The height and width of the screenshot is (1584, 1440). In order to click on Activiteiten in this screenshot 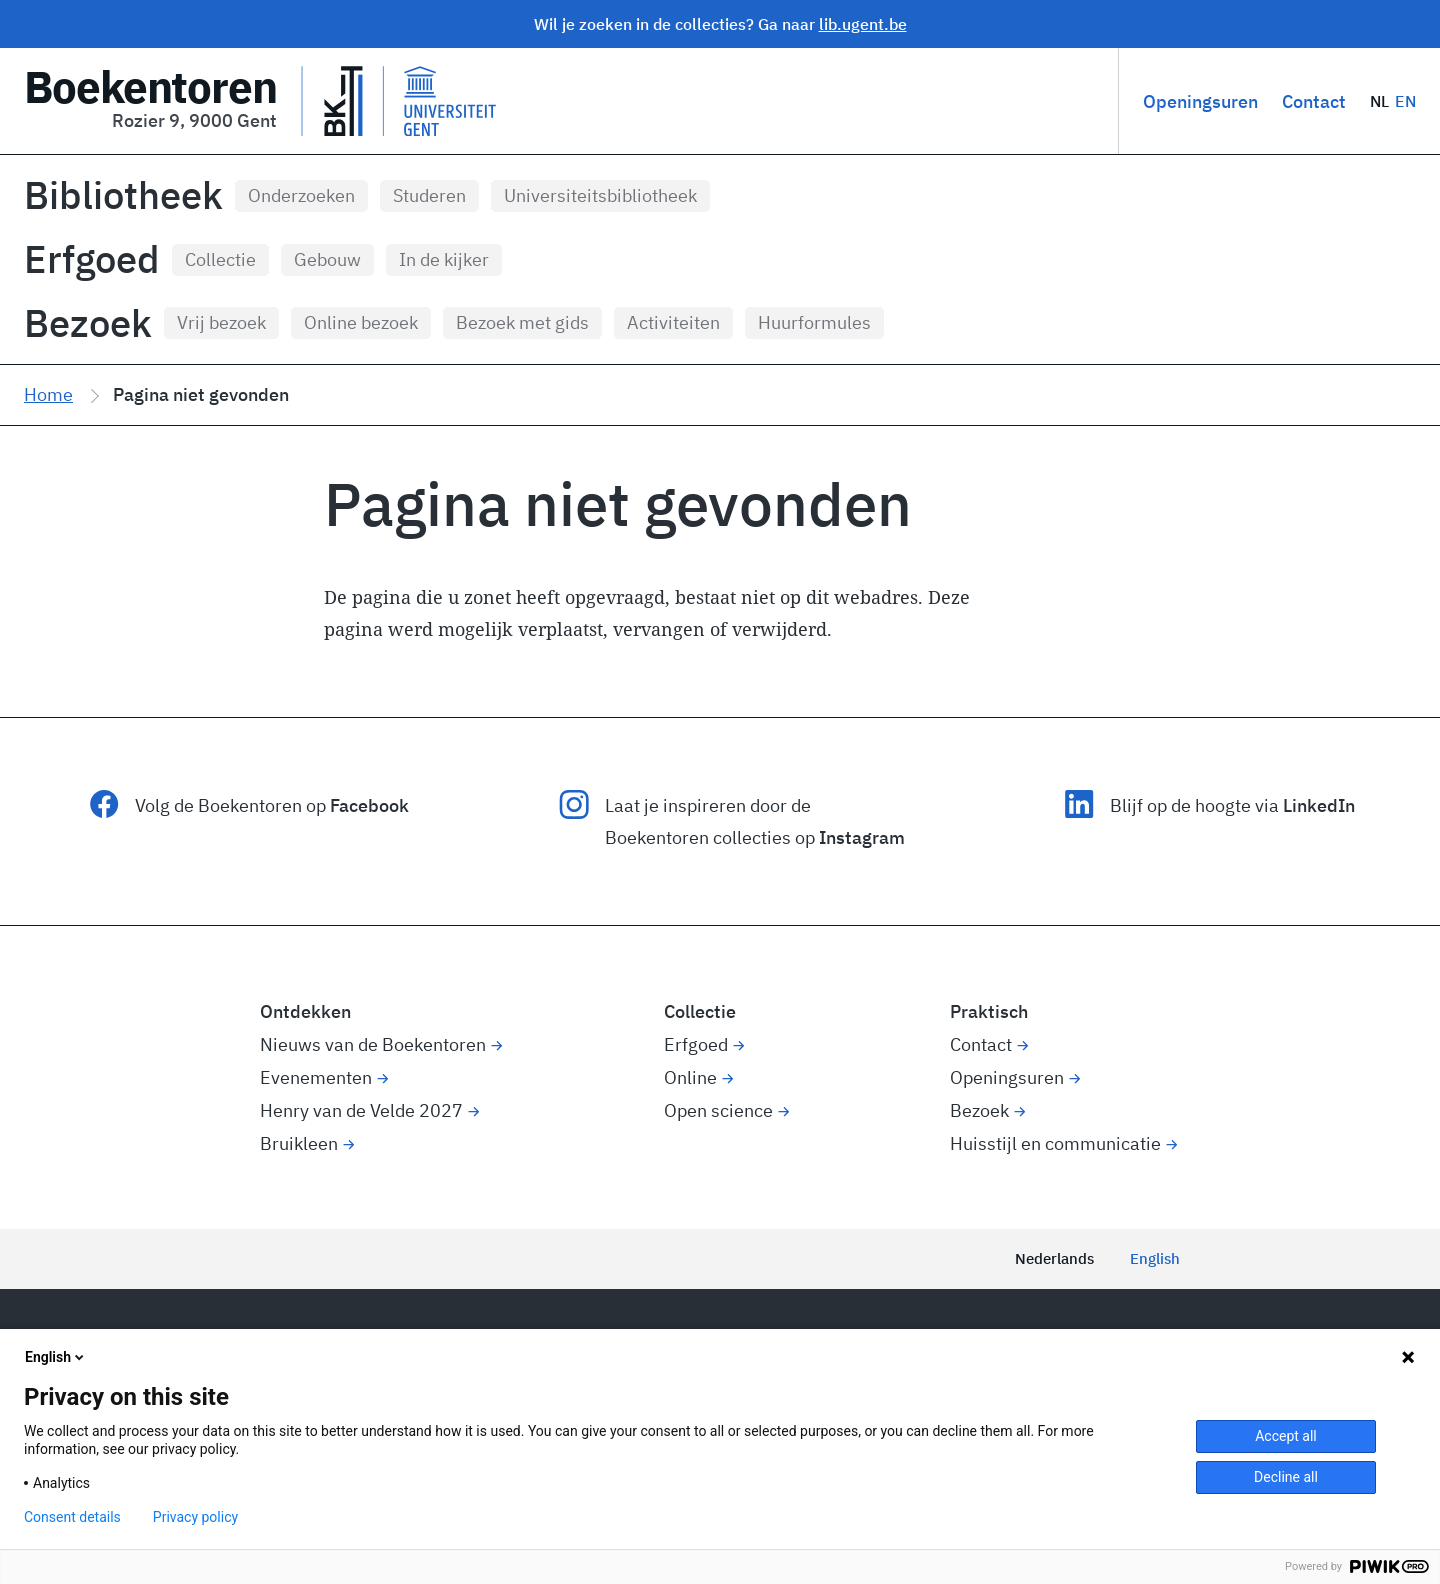, I will do `click(673, 322)`.